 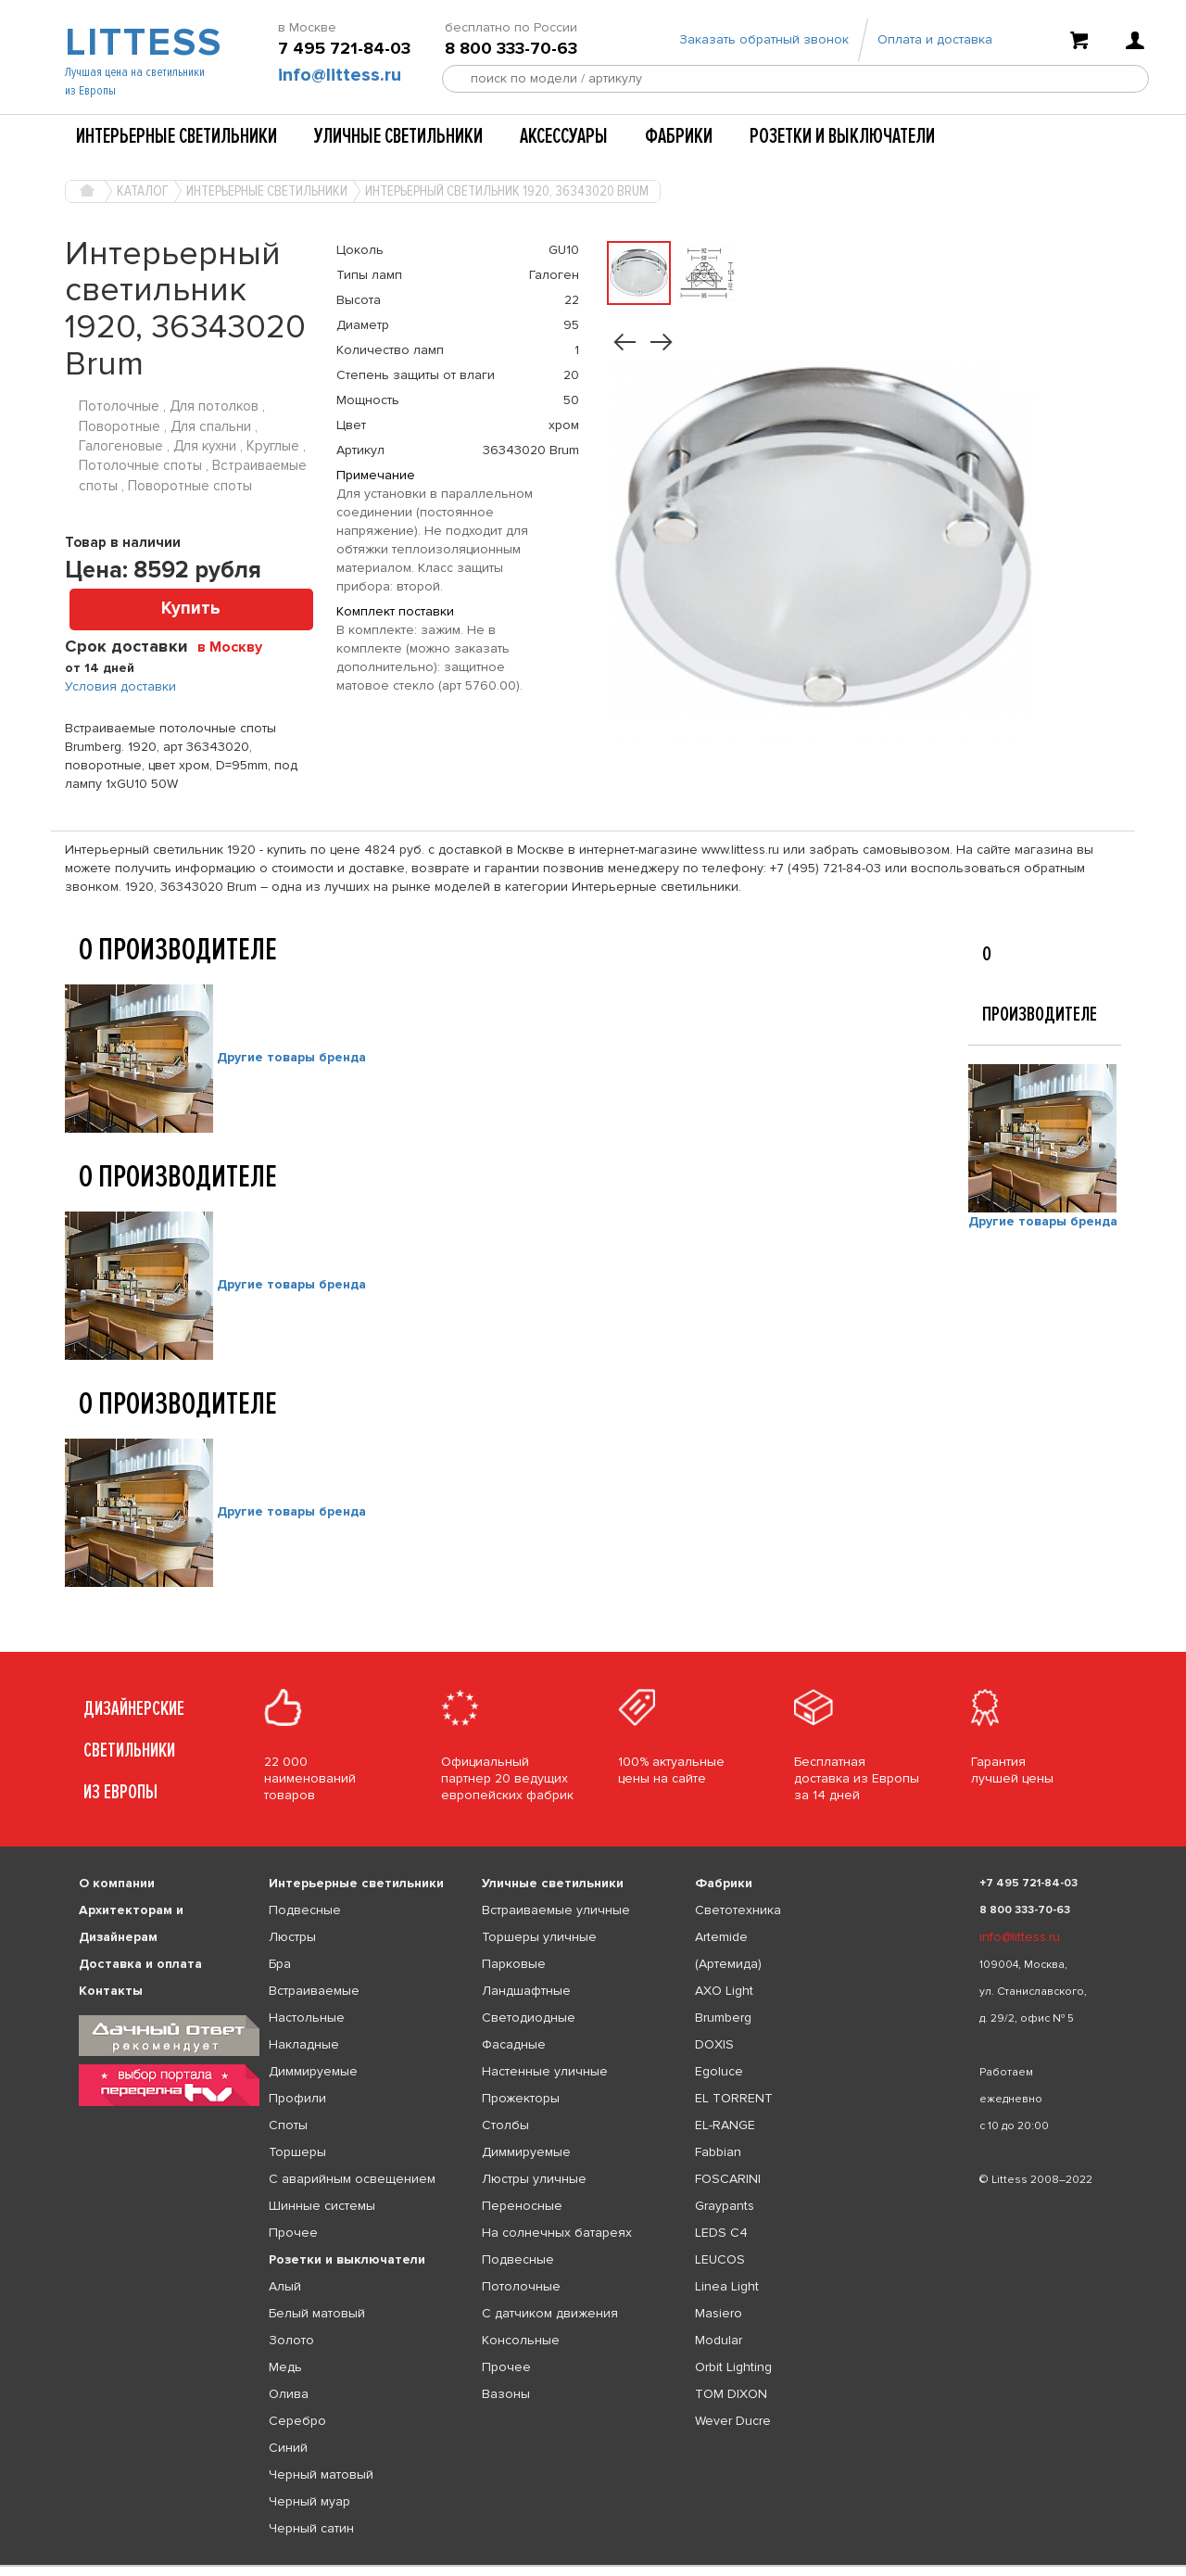 What do you see at coordinates (398, 136) in the screenshot?
I see `Уличные светильники` at bounding box center [398, 136].